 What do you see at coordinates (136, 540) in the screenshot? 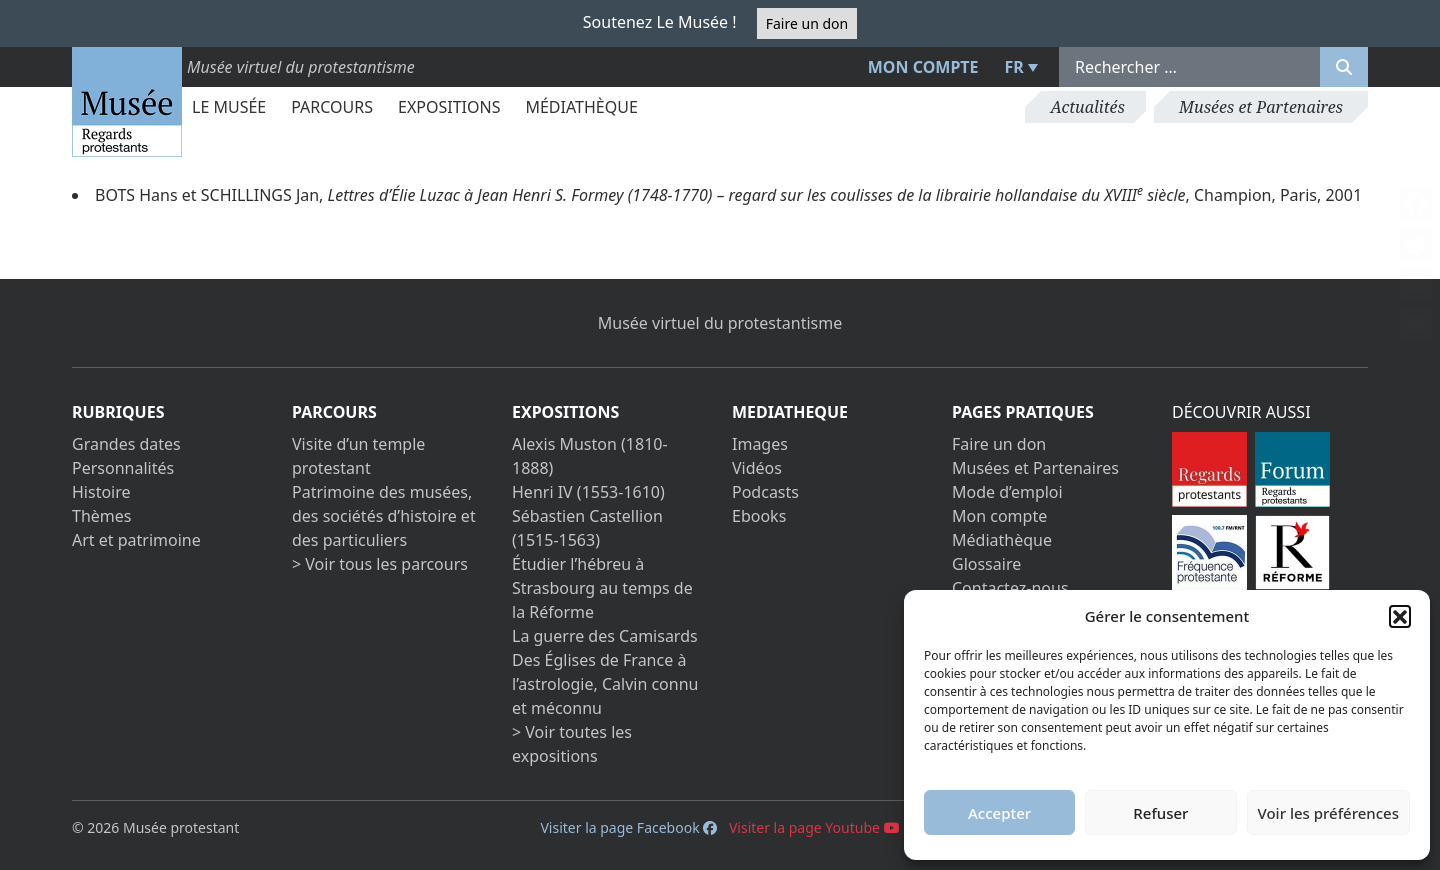
I see `Art et patrimoine` at bounding box center [136, 540].